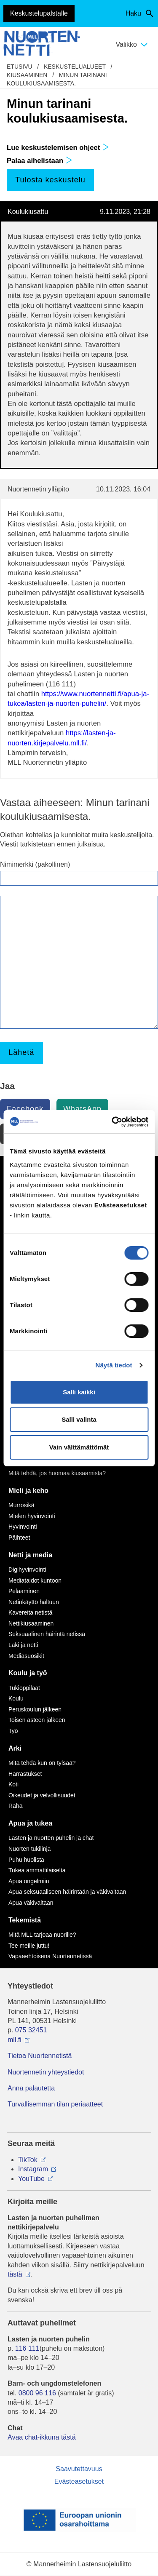  What do you see at coordinates (15, 2274) in the screenshot?
I see `tästä` at bounding box center [15, 2274].